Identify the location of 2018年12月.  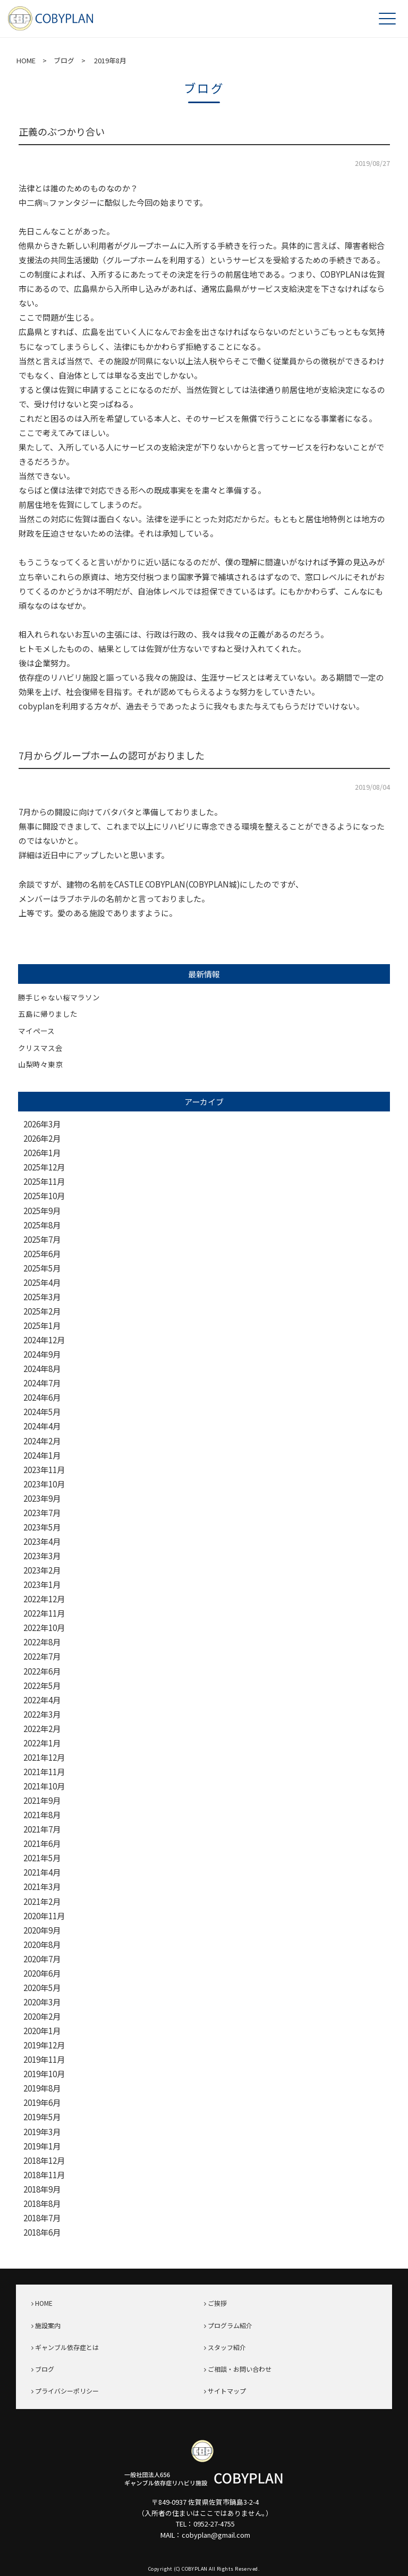
(44, 2160).